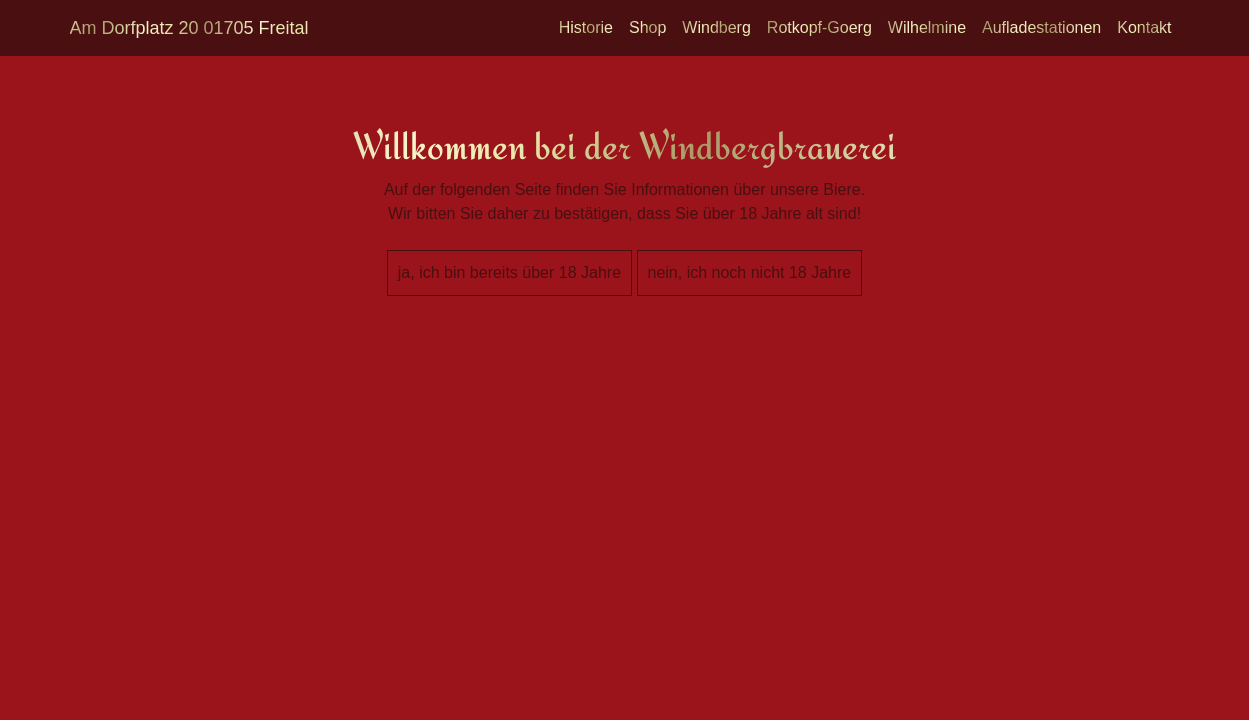 The image size is (1249, 720). What do you see at coordinates (1041, 27) in the screenshot?
I see `Aufladestationen` at bounding box center [1041, 27].